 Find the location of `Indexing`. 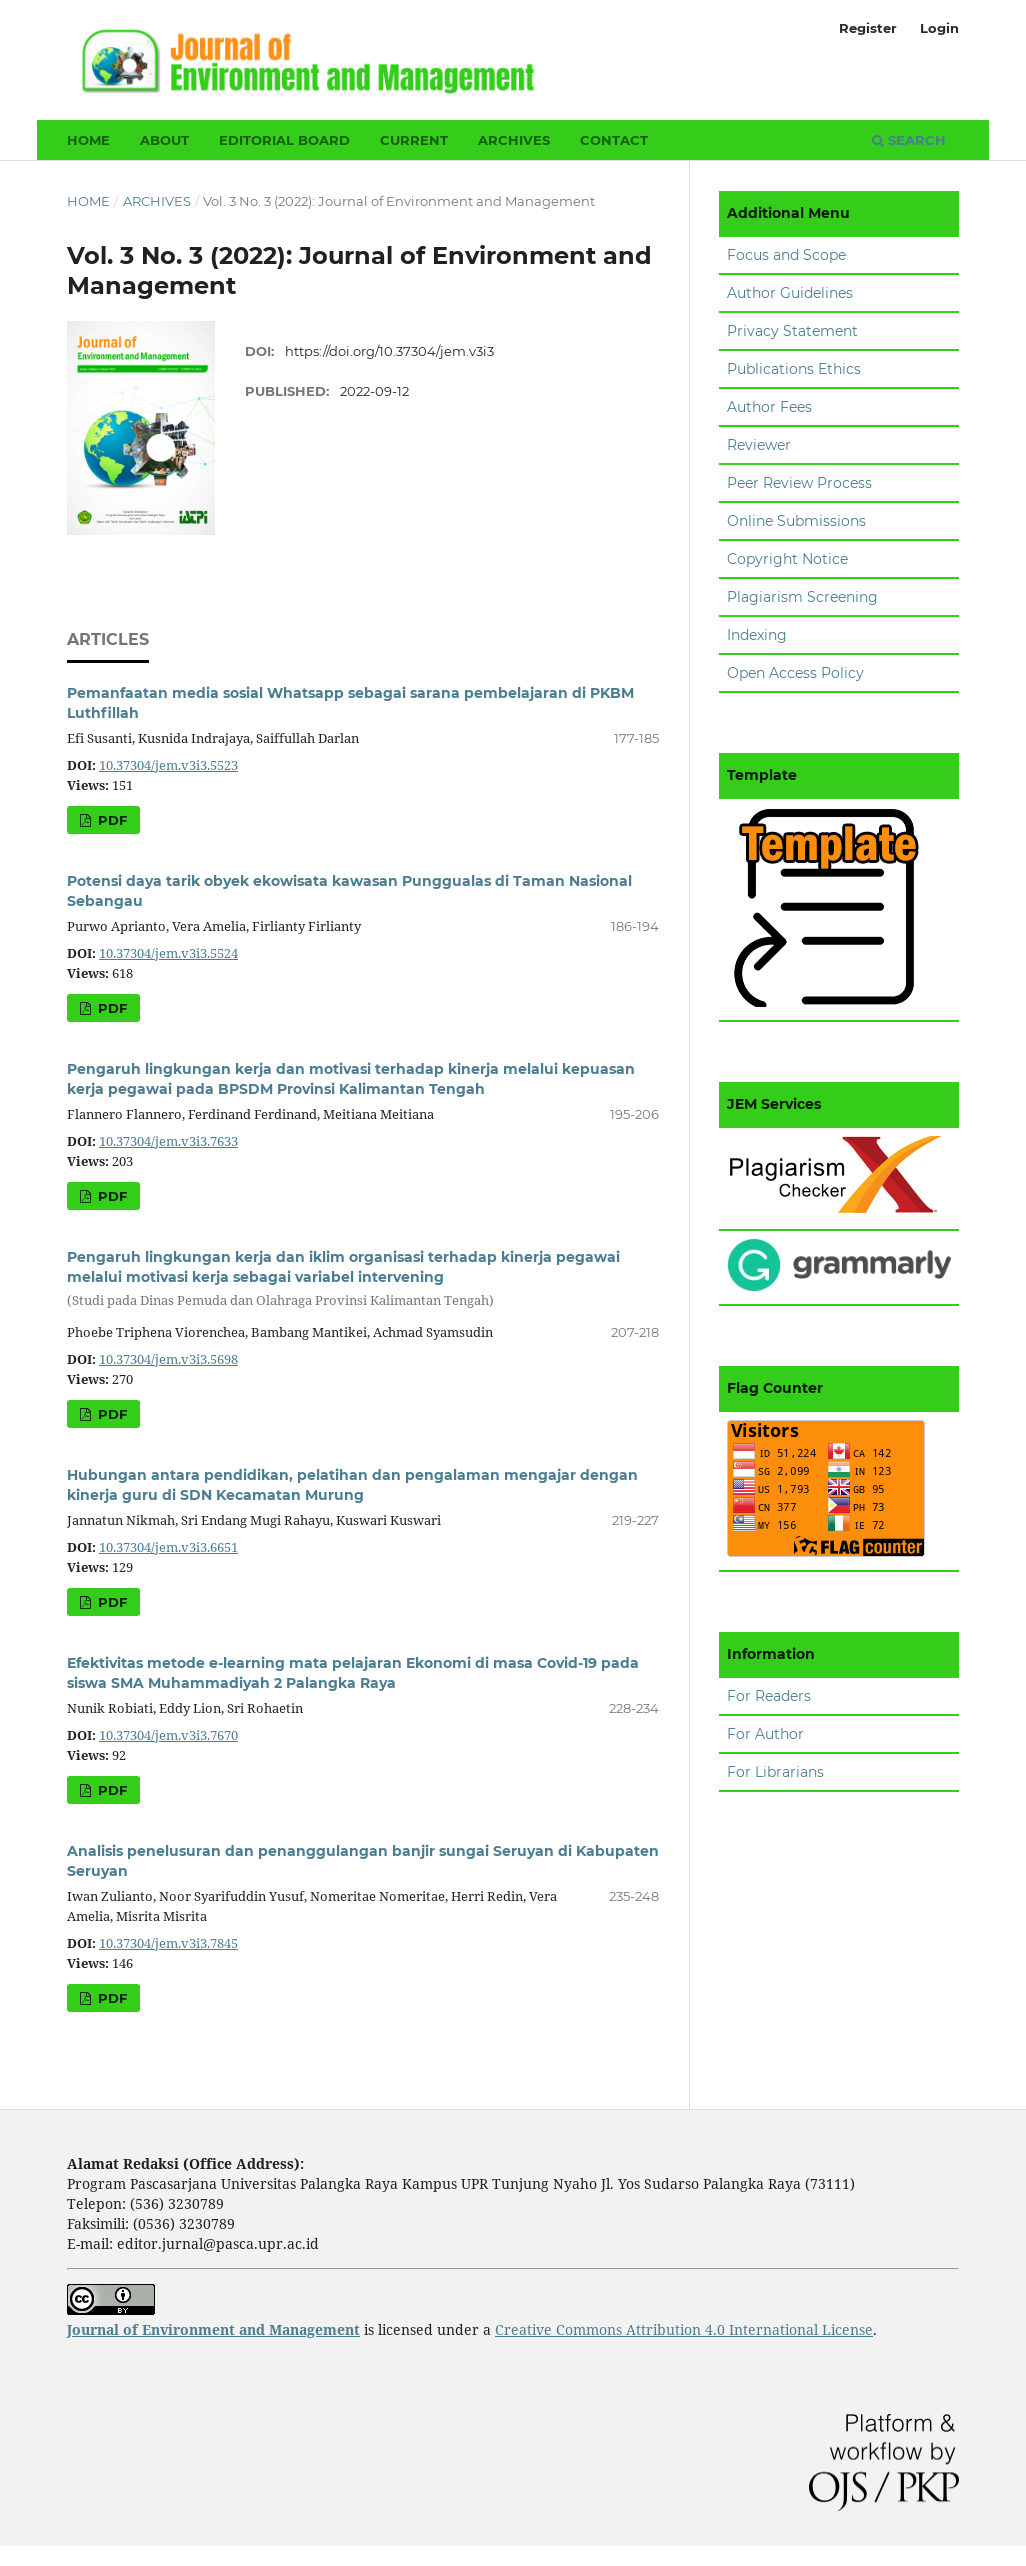

Indexing is located at coordinates (757, 635).